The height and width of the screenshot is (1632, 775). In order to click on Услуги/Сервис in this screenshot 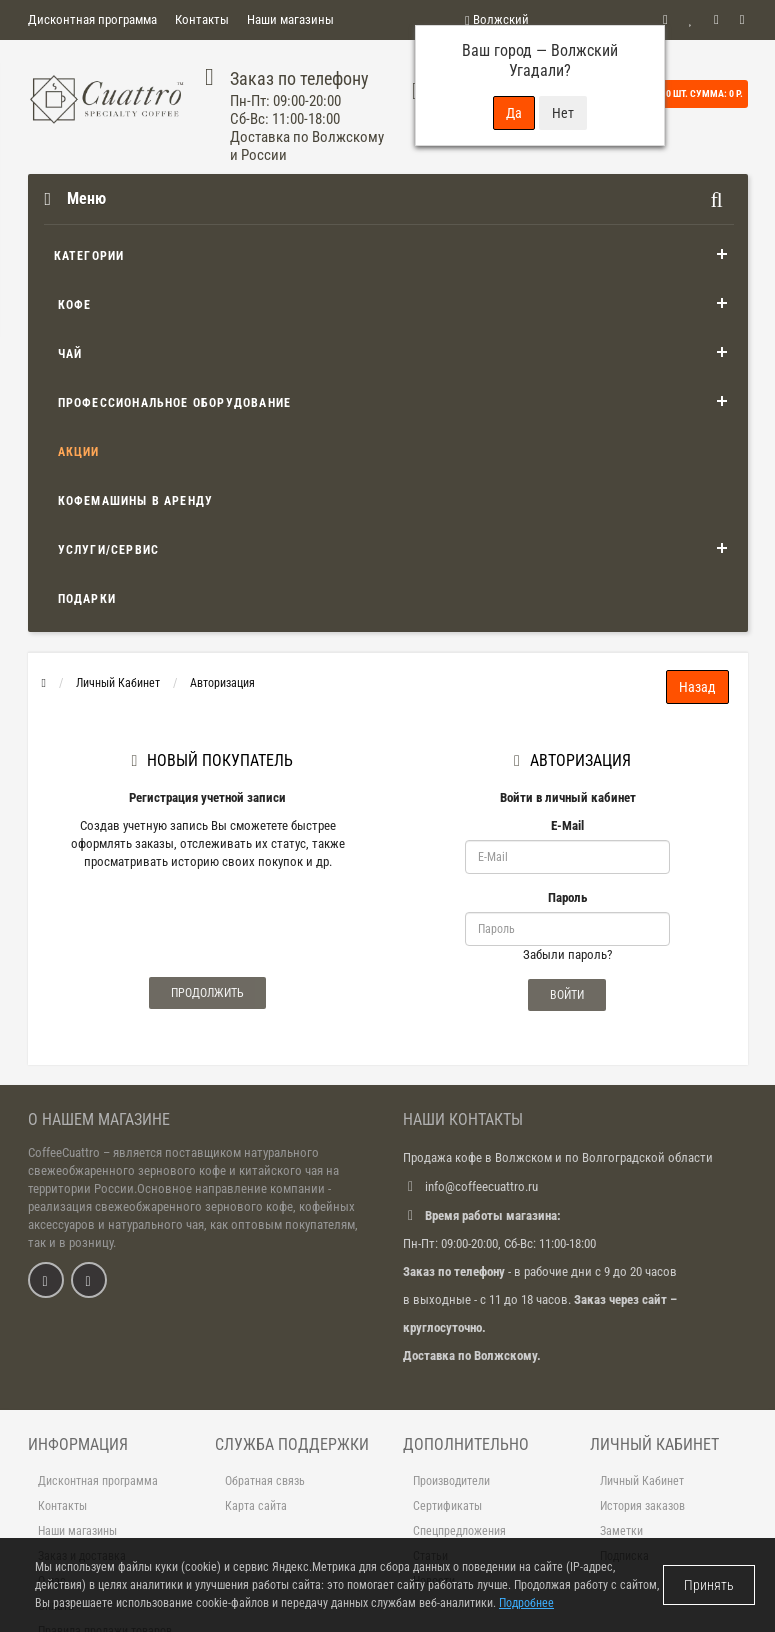, I will do `click(109, 550)`.